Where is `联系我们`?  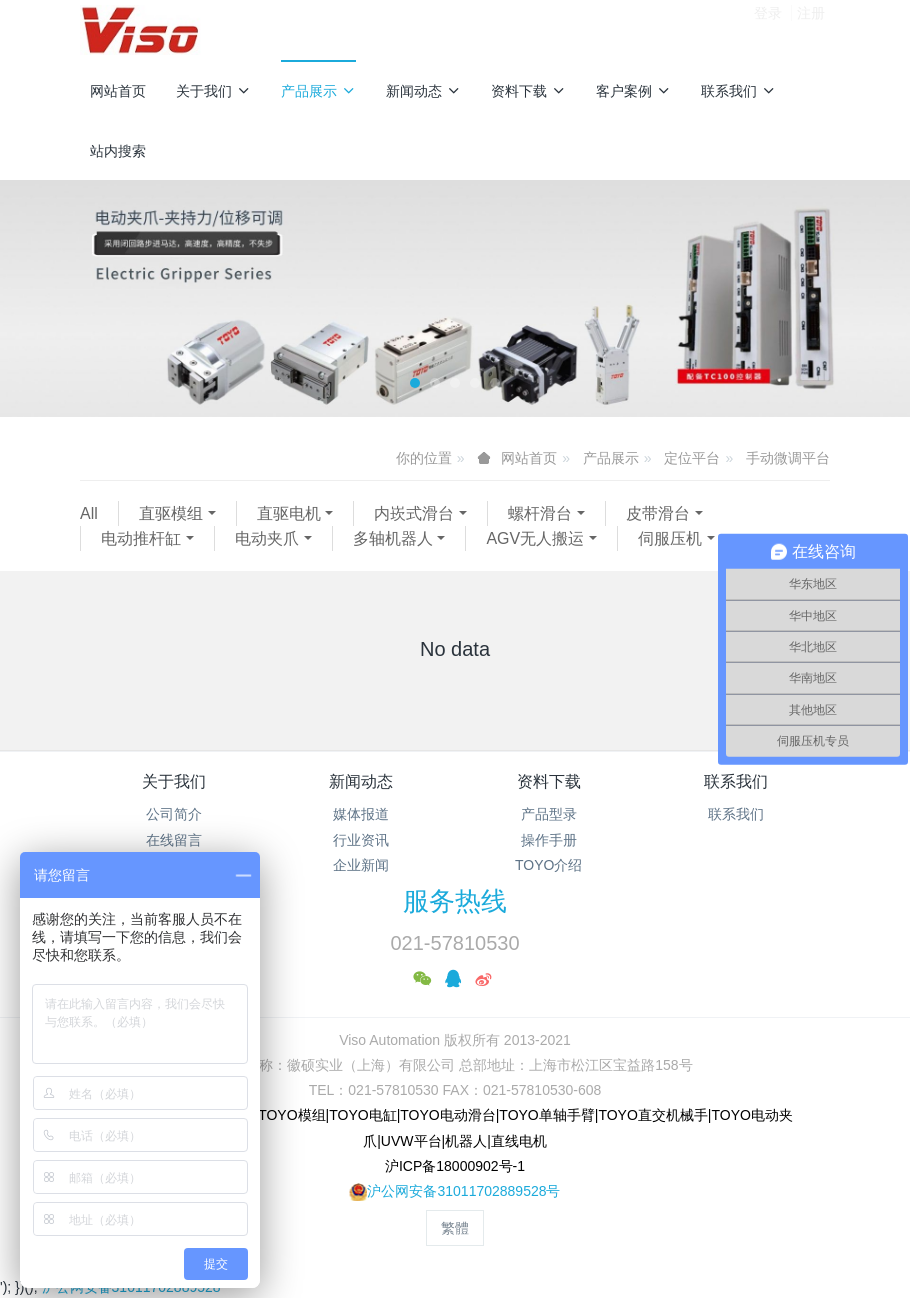
联系我们 is located at coordinates (738, 91).